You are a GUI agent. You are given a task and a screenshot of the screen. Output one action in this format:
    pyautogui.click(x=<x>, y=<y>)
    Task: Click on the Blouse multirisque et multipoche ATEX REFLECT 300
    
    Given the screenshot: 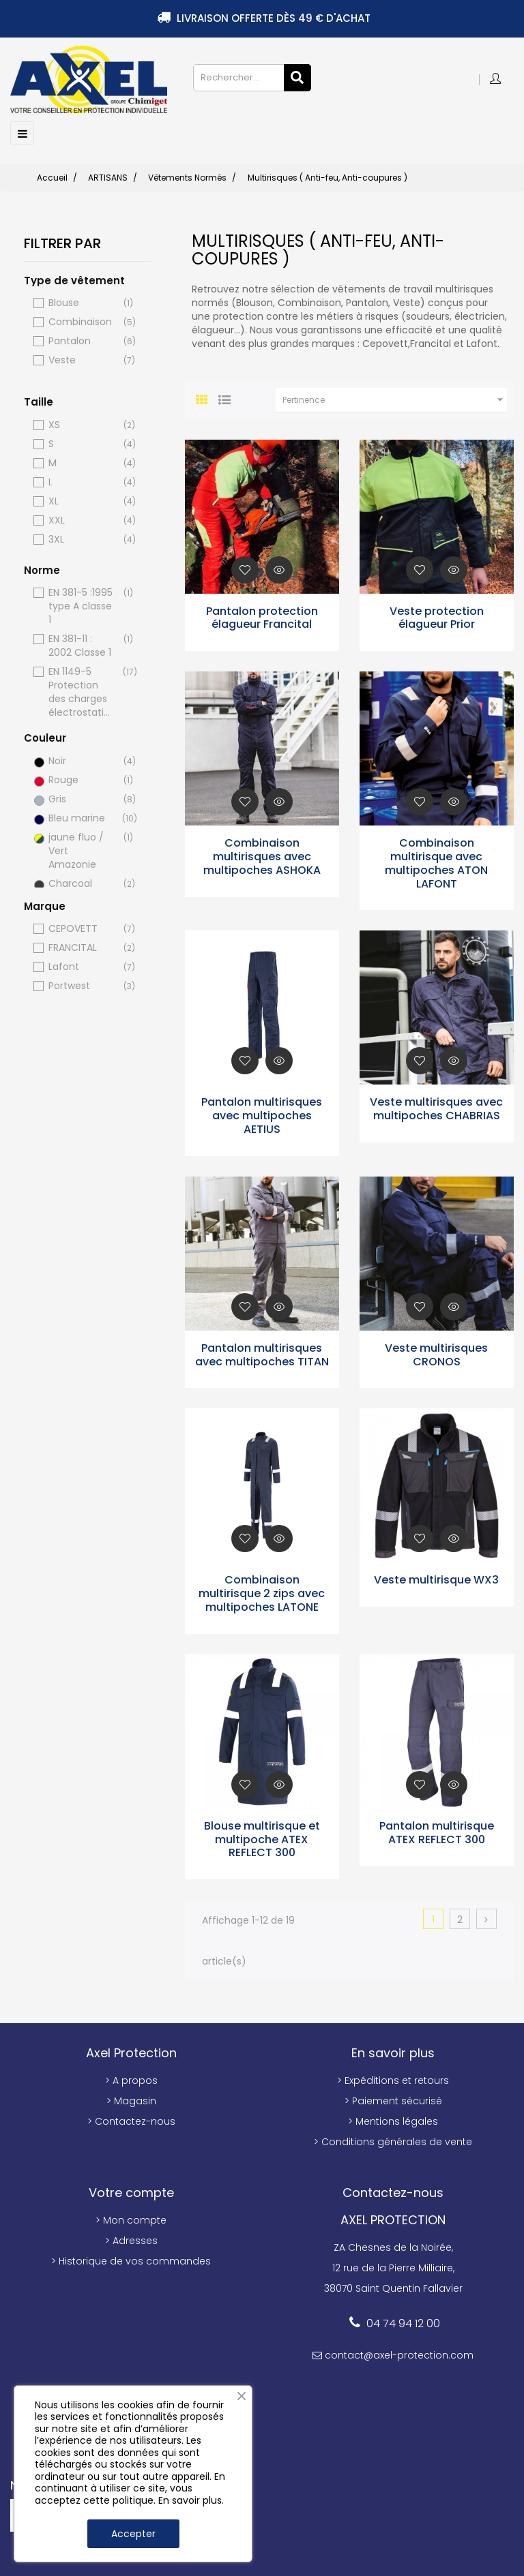 What is the action you would take?
    pyautogui.click(x=262, y=1838)
    